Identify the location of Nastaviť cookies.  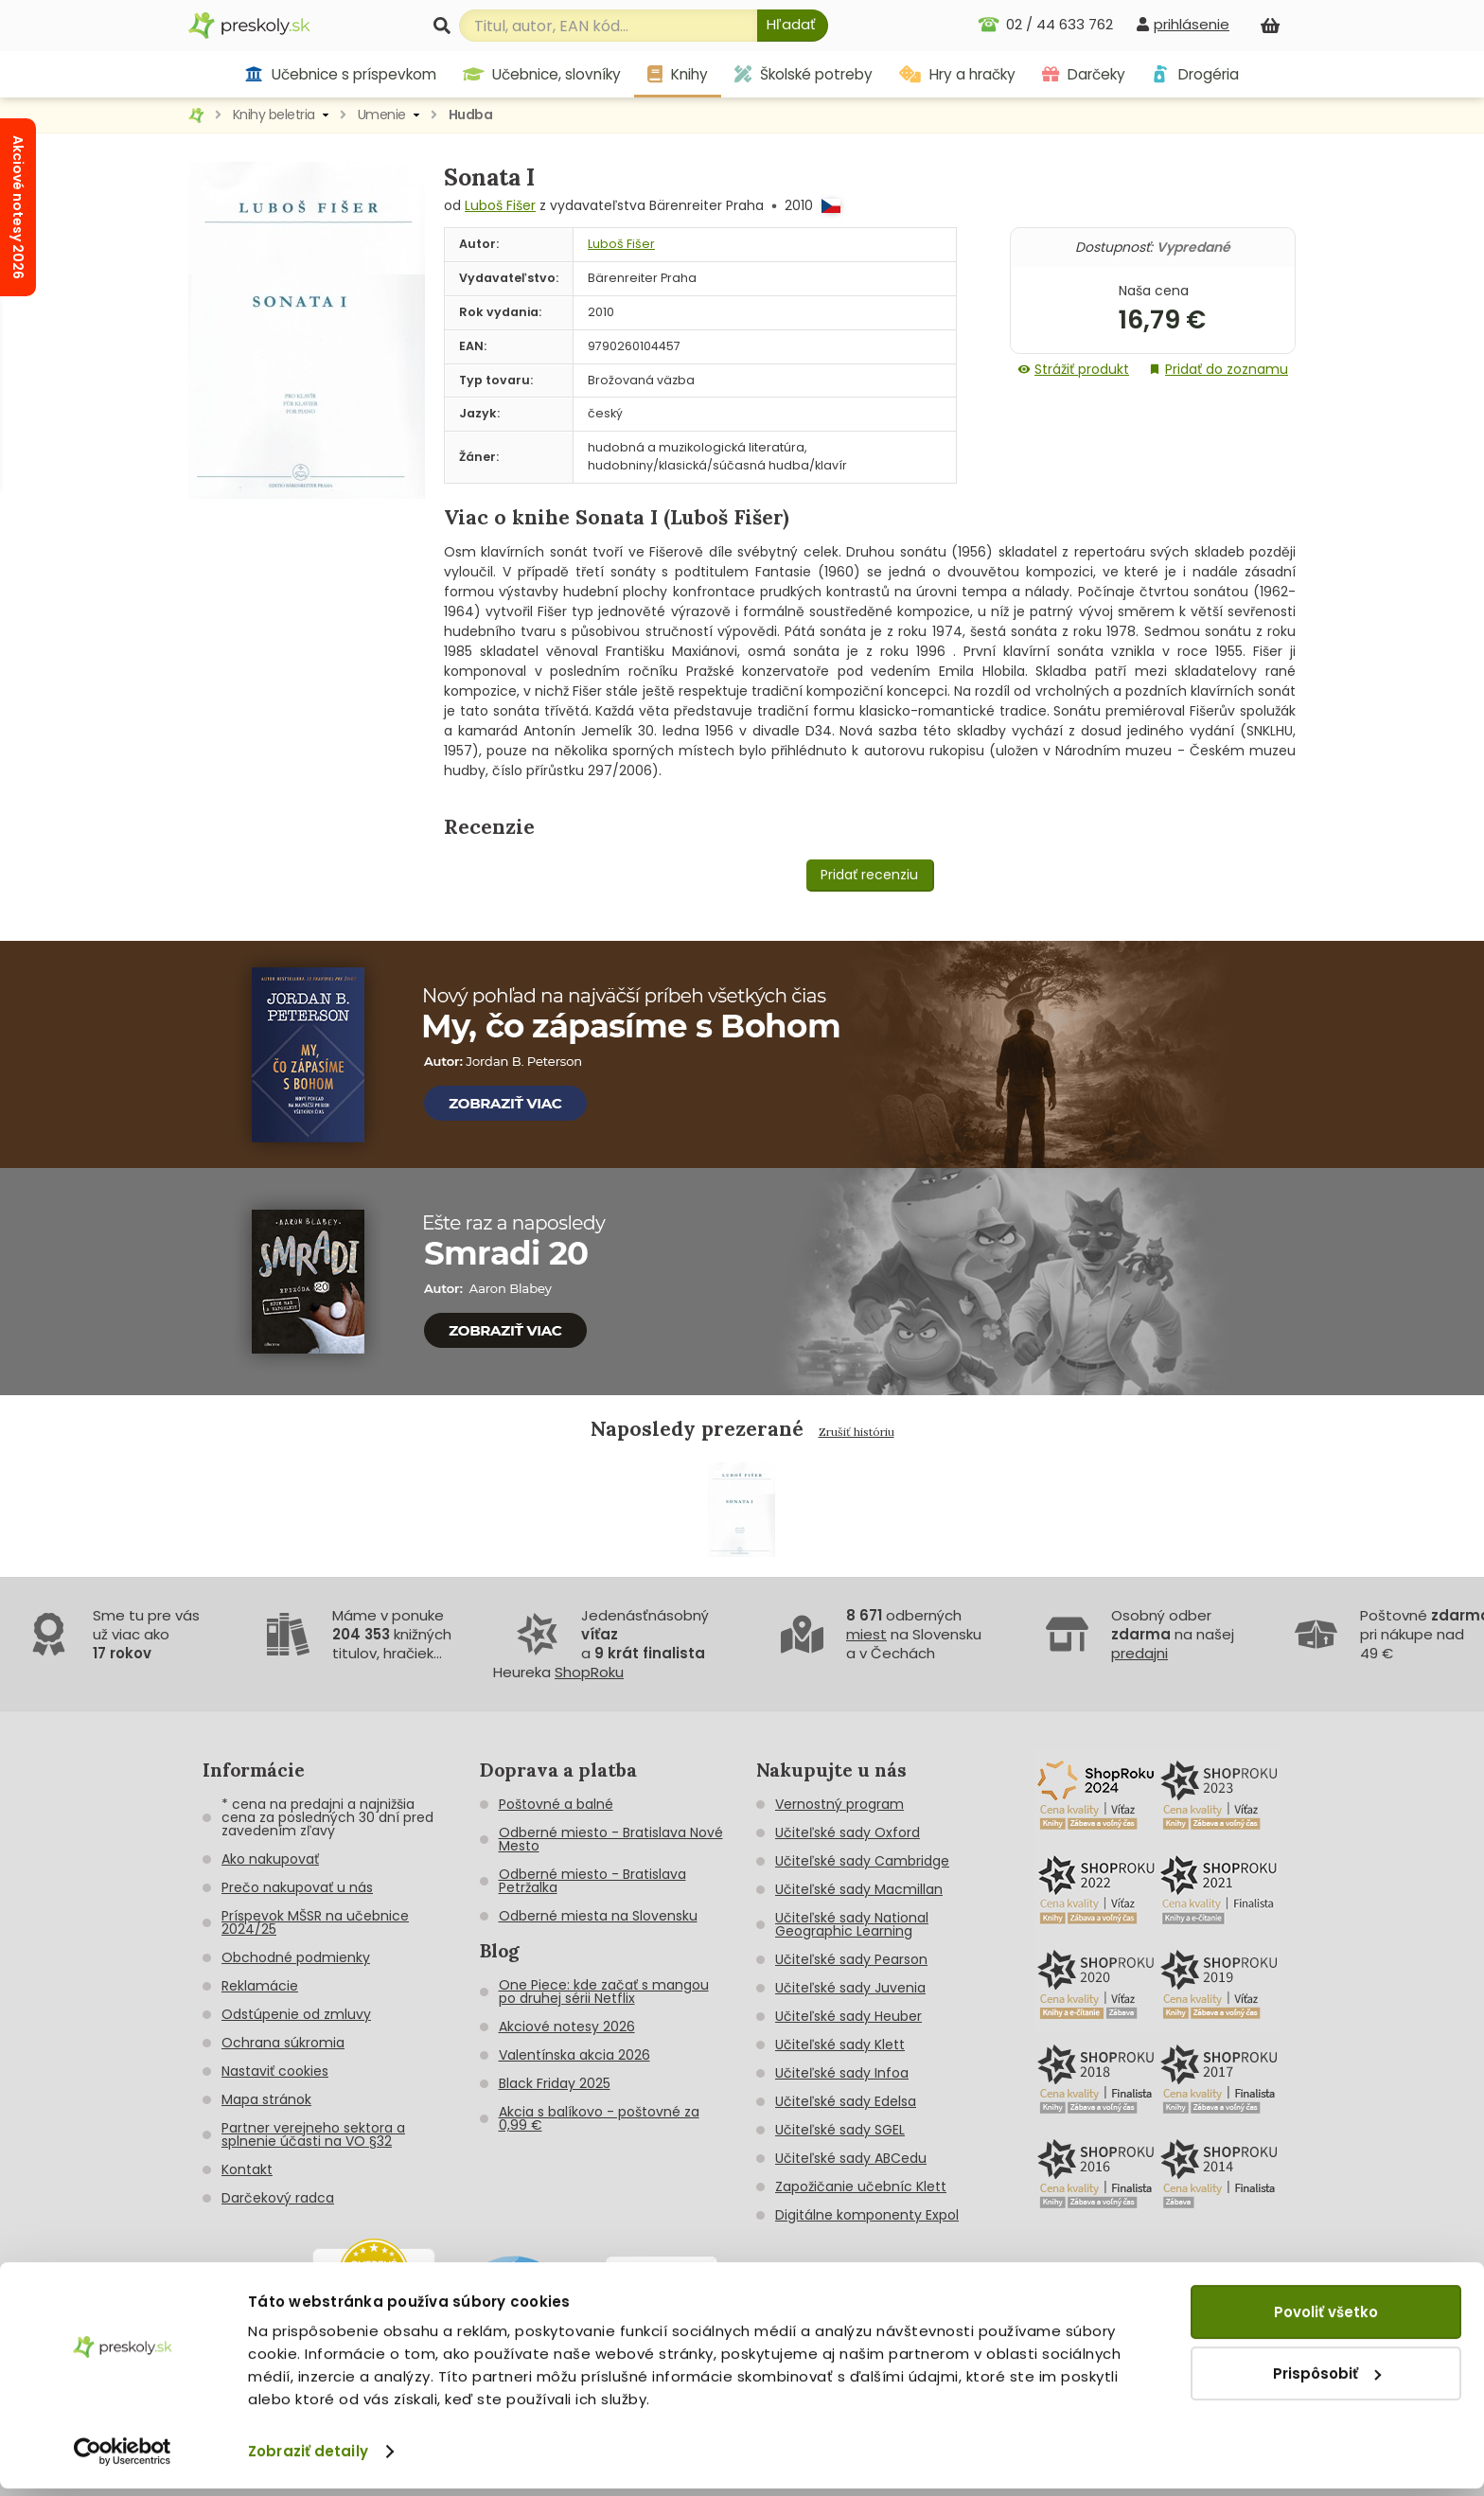
(274, 2071).